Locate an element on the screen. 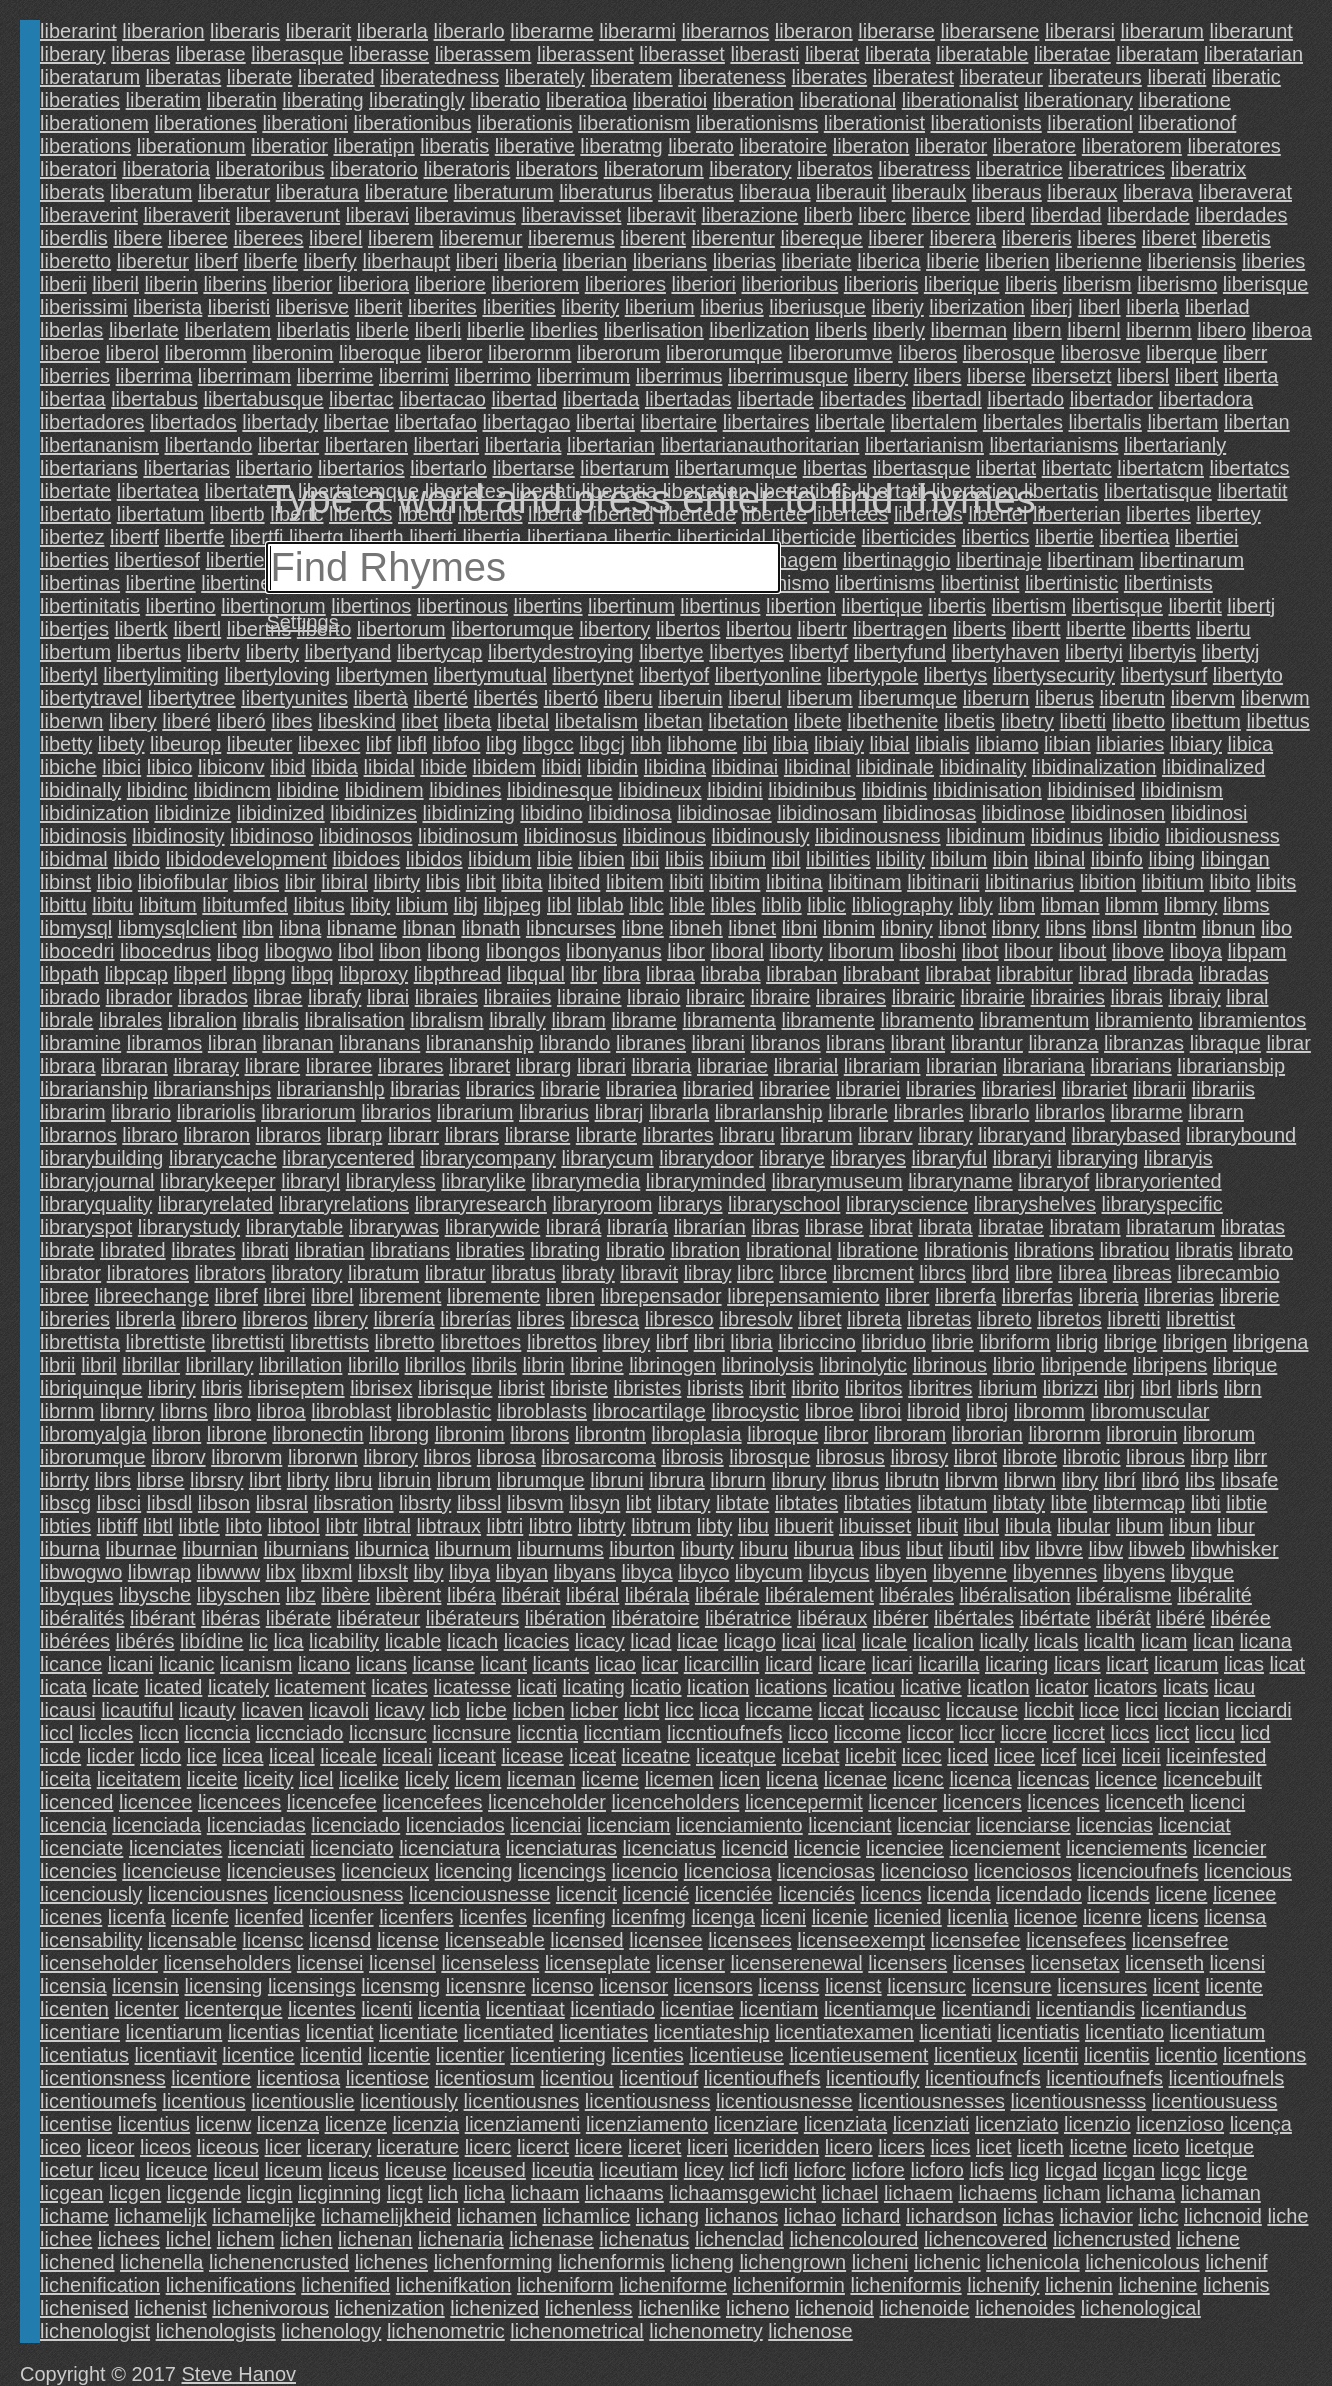 This screenshot has width=1332, height=2386. libervm is located at coordinates (1203, 698).